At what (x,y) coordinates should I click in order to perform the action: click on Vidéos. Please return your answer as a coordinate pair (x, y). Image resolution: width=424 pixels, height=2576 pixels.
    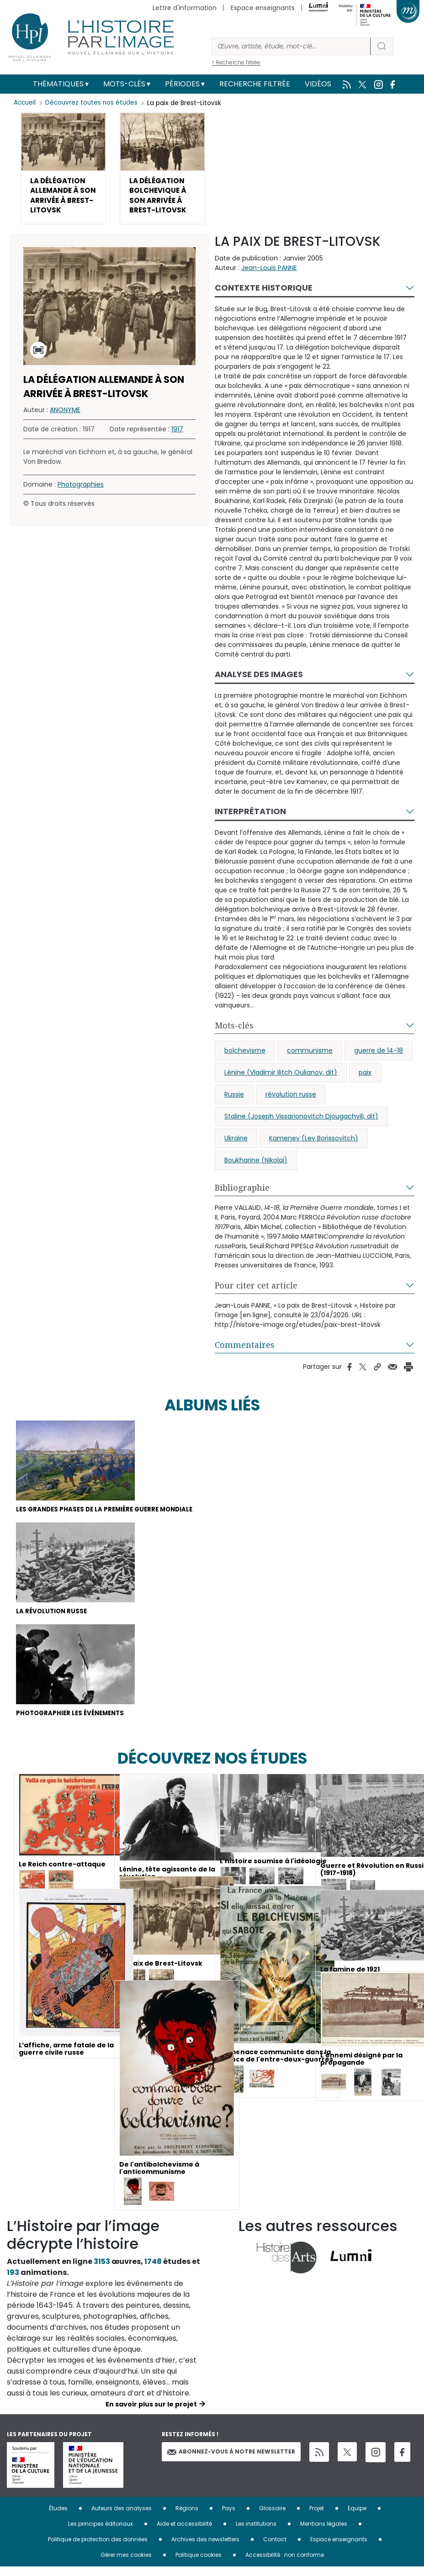
    Looking at the image, I should click on (318, 84).